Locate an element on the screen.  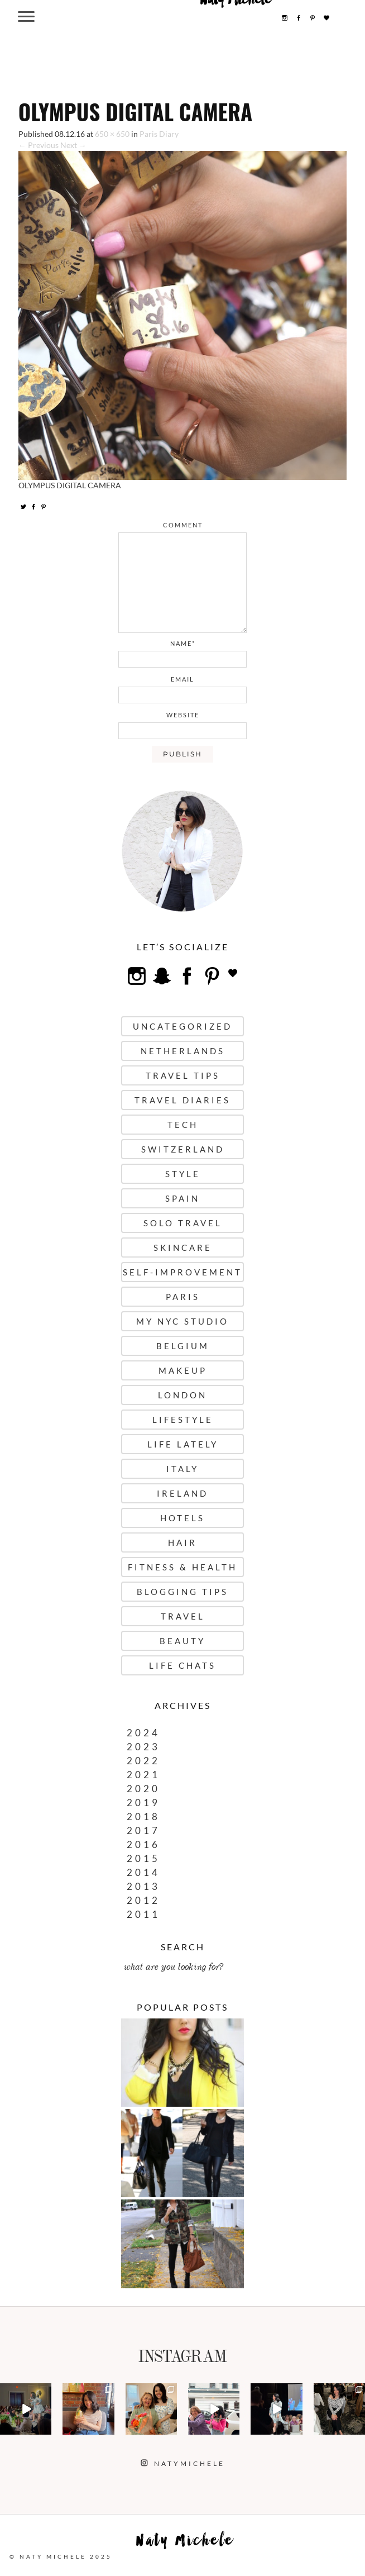
Italy is located at coordinates (182, 1469).